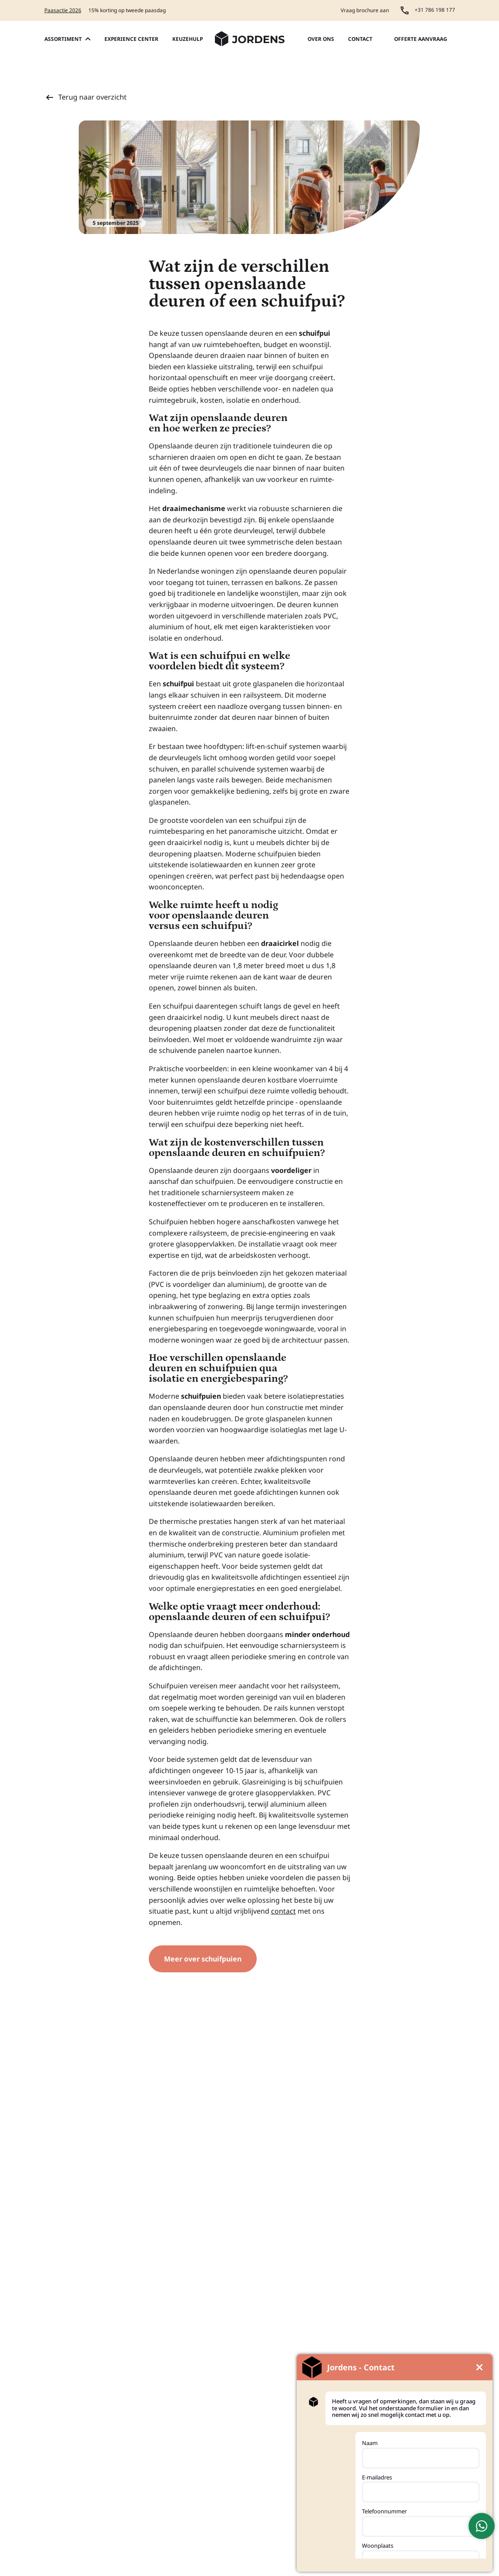 The height and width of the screenshot is (2576, 499). I want to click on Meer over schuifpuien, so click(202, 1959).